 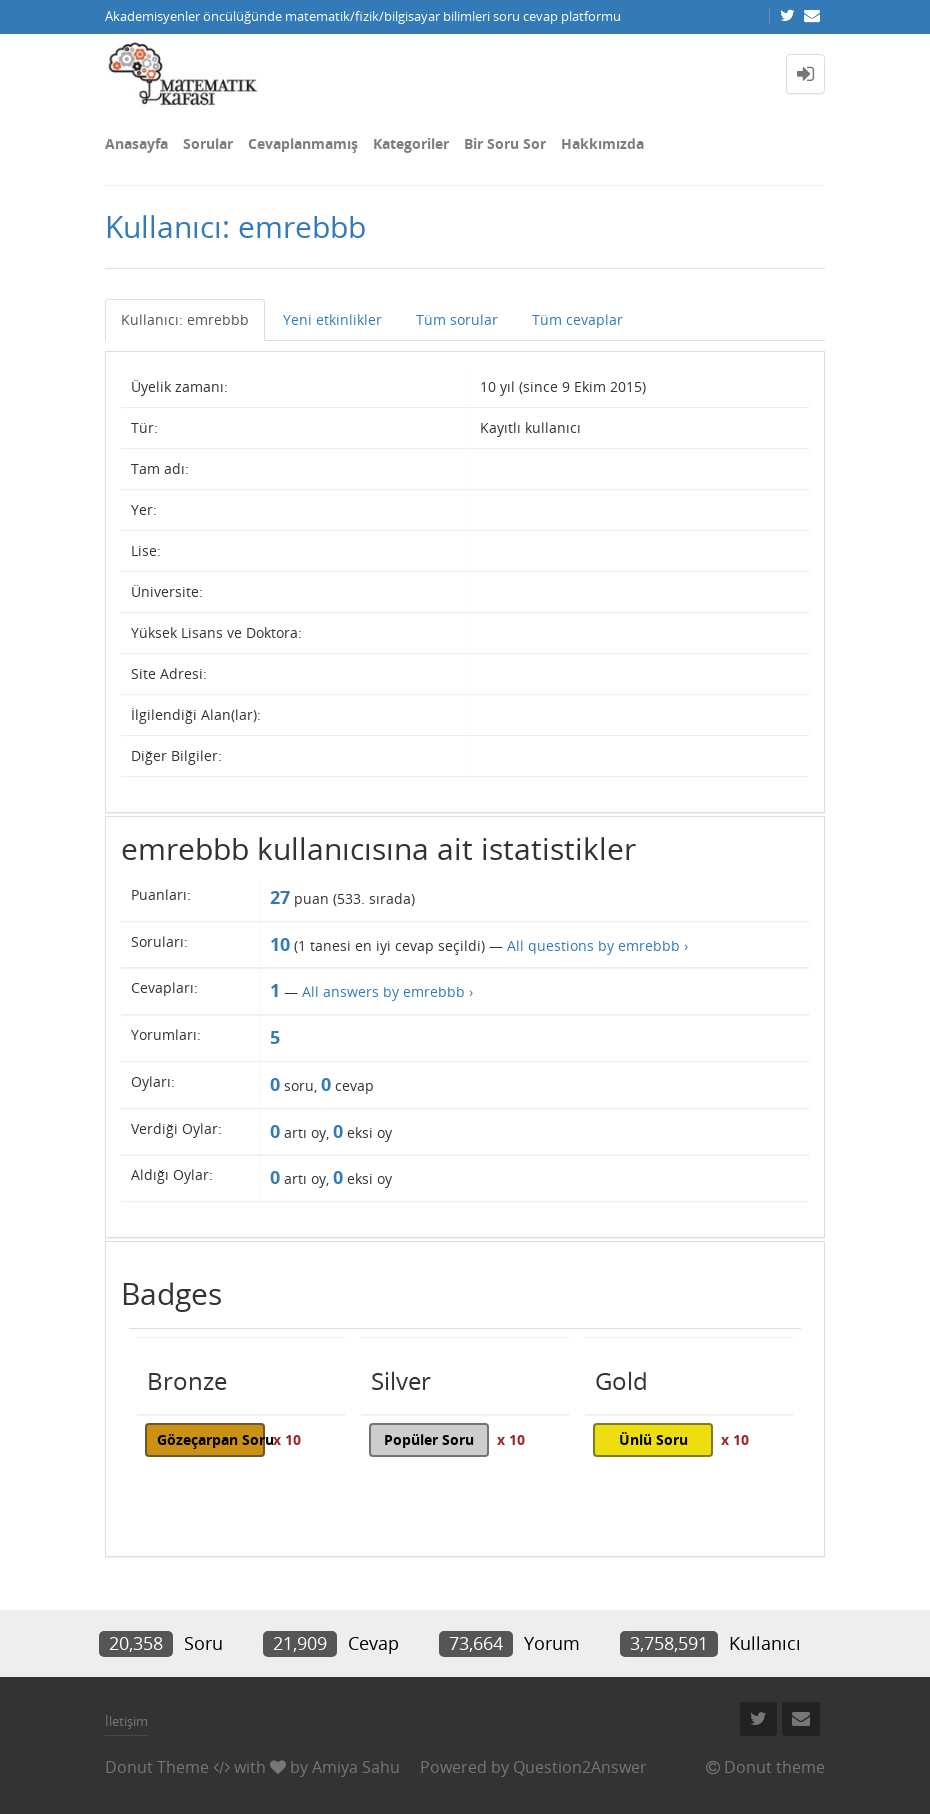 I want to click on Tüm cevaplar, so click(x=577, y=319).